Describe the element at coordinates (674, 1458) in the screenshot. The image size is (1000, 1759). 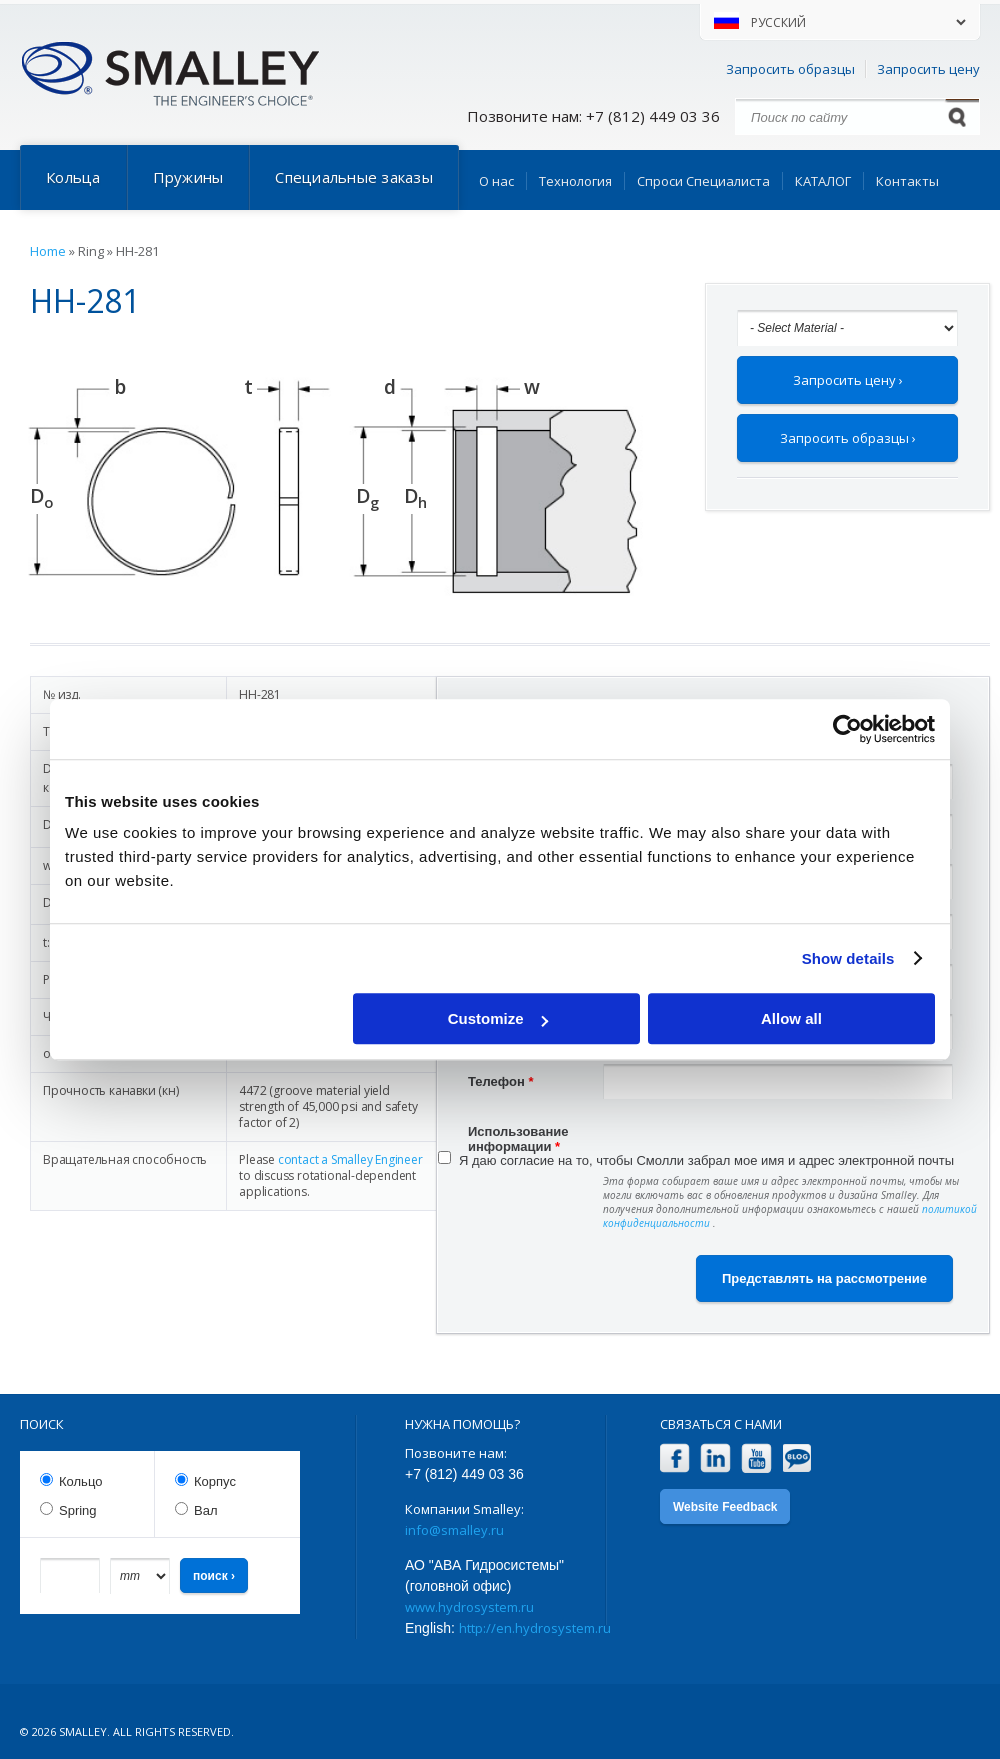
I see `Facebook` at that location.